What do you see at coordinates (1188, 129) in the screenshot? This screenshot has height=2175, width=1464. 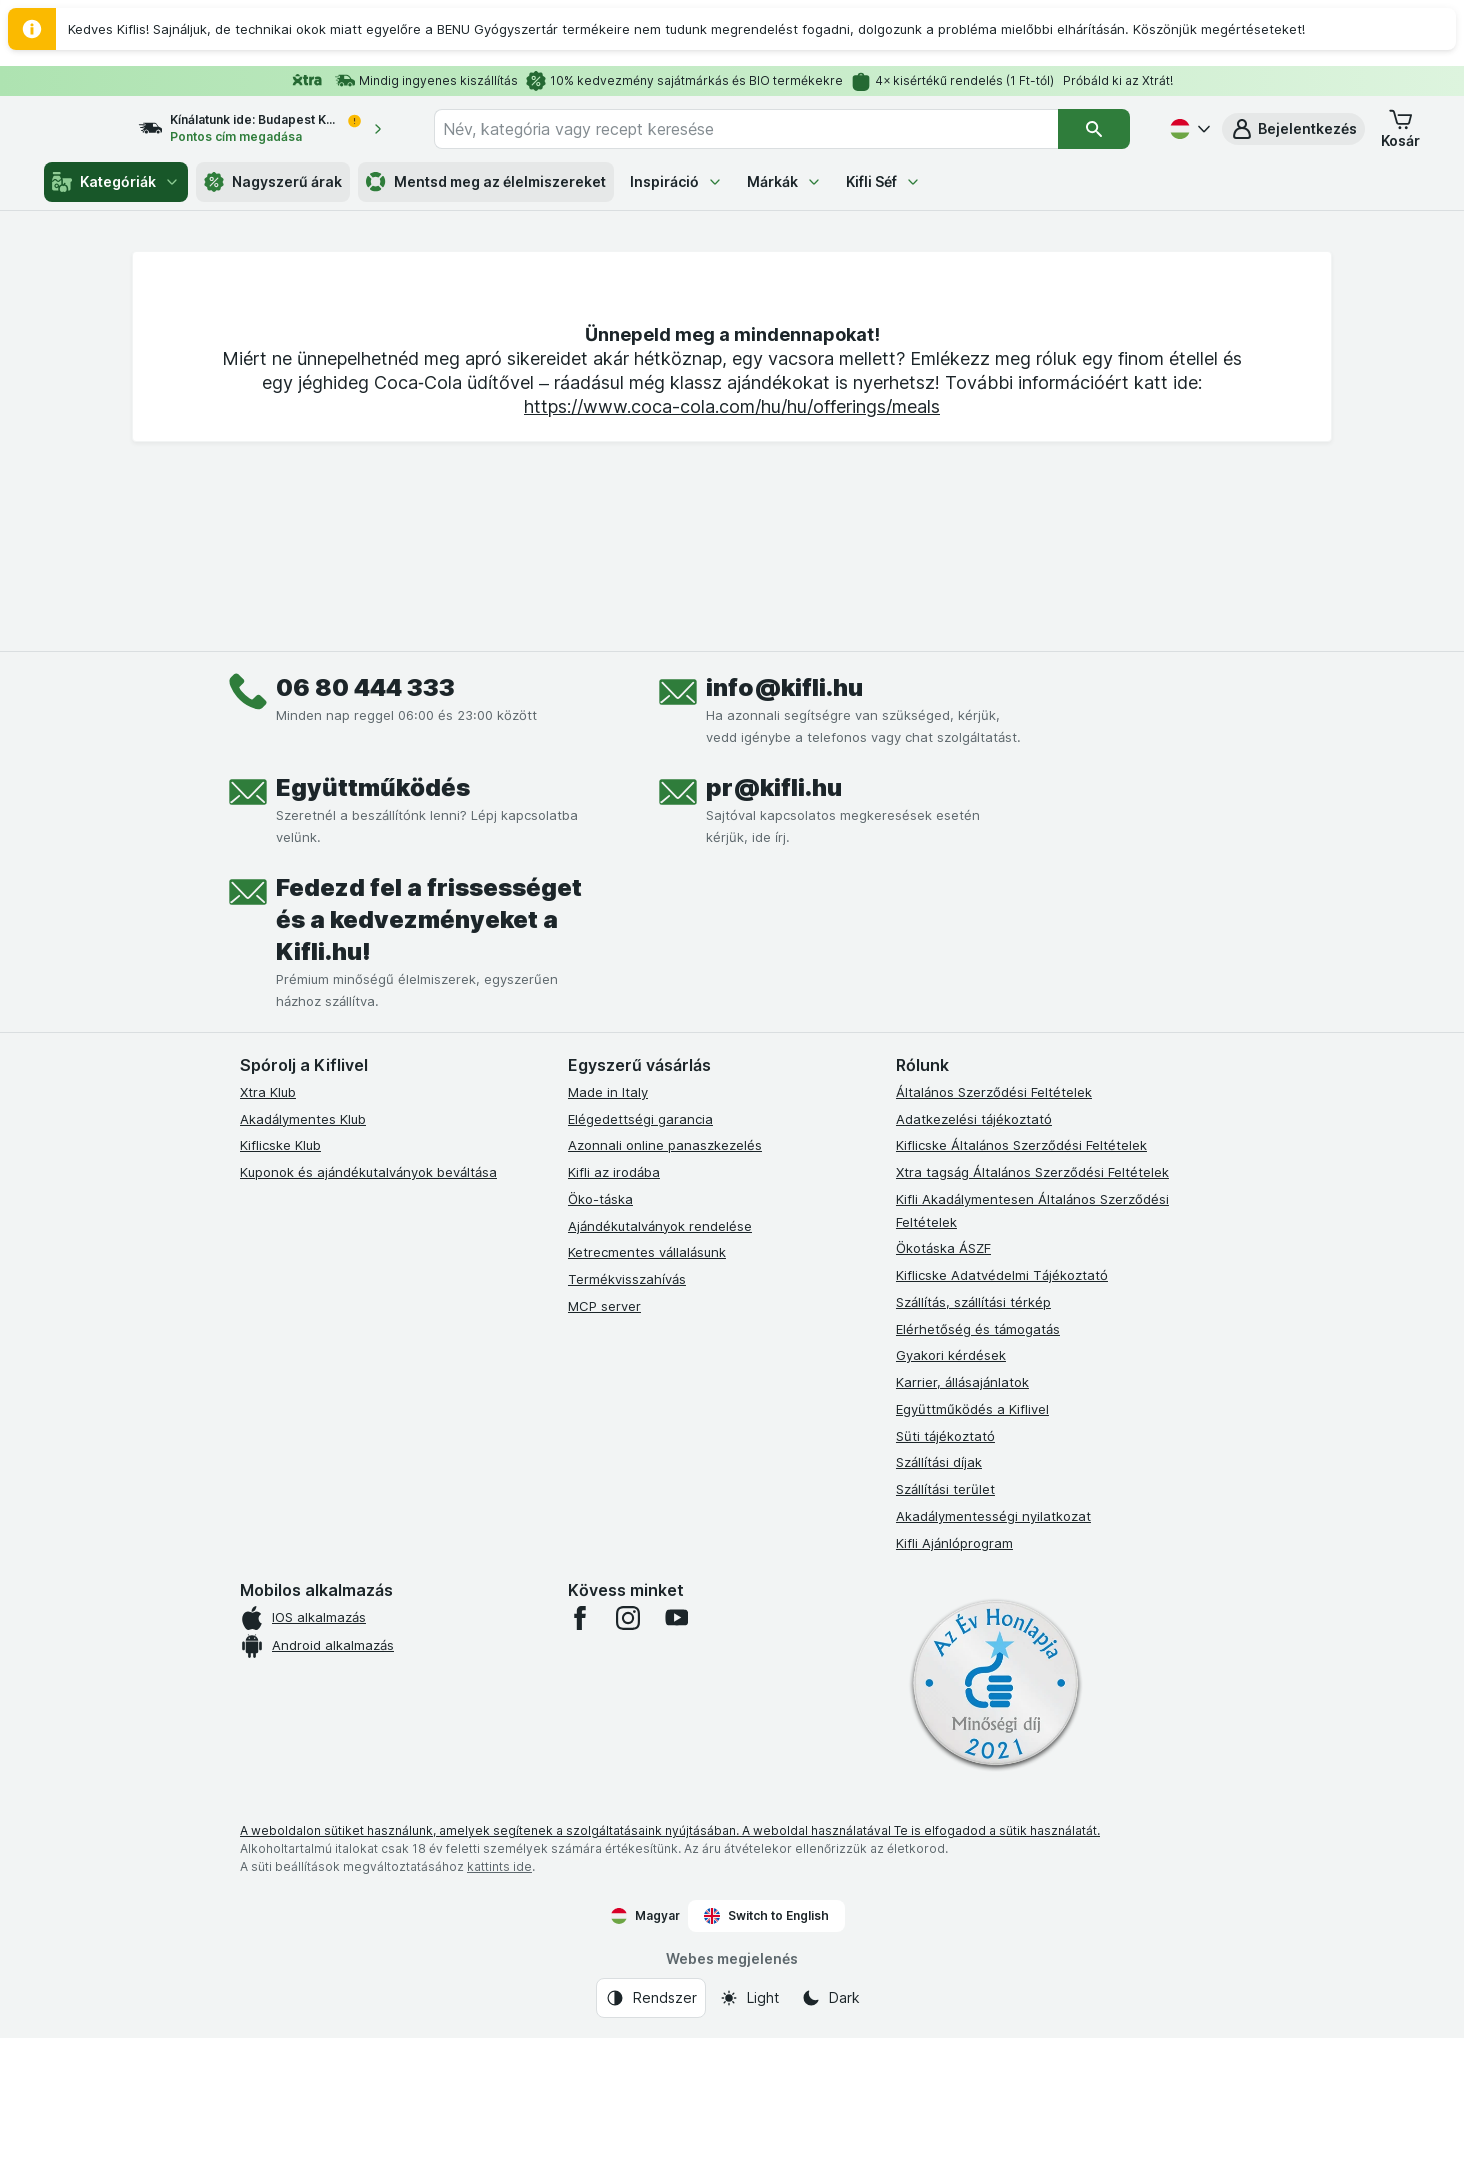 I see `[Magyar]` at bounding box center [1188, 129].